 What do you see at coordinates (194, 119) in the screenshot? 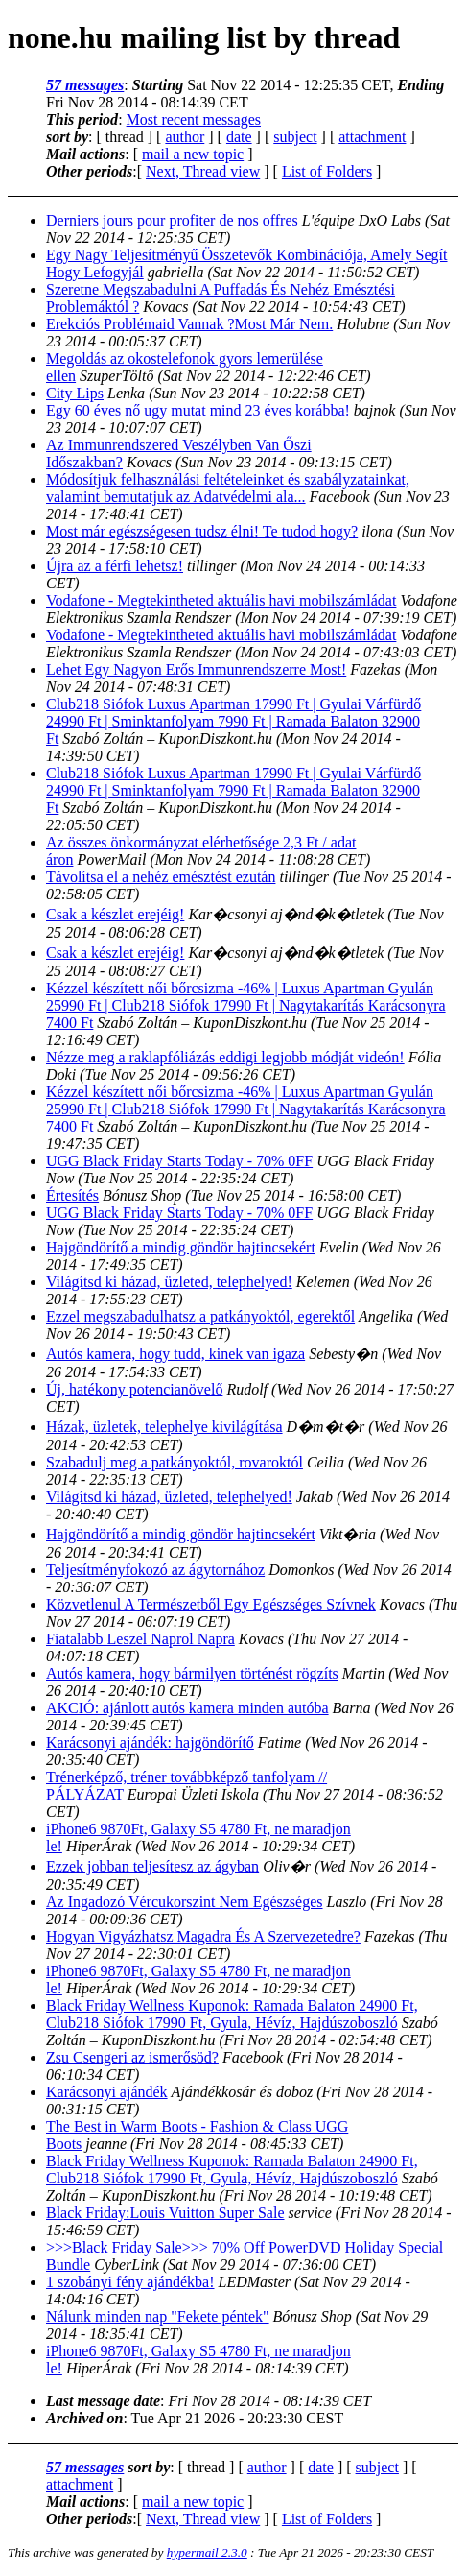
I see `Most recent messages` at bounding box center [194, 119].